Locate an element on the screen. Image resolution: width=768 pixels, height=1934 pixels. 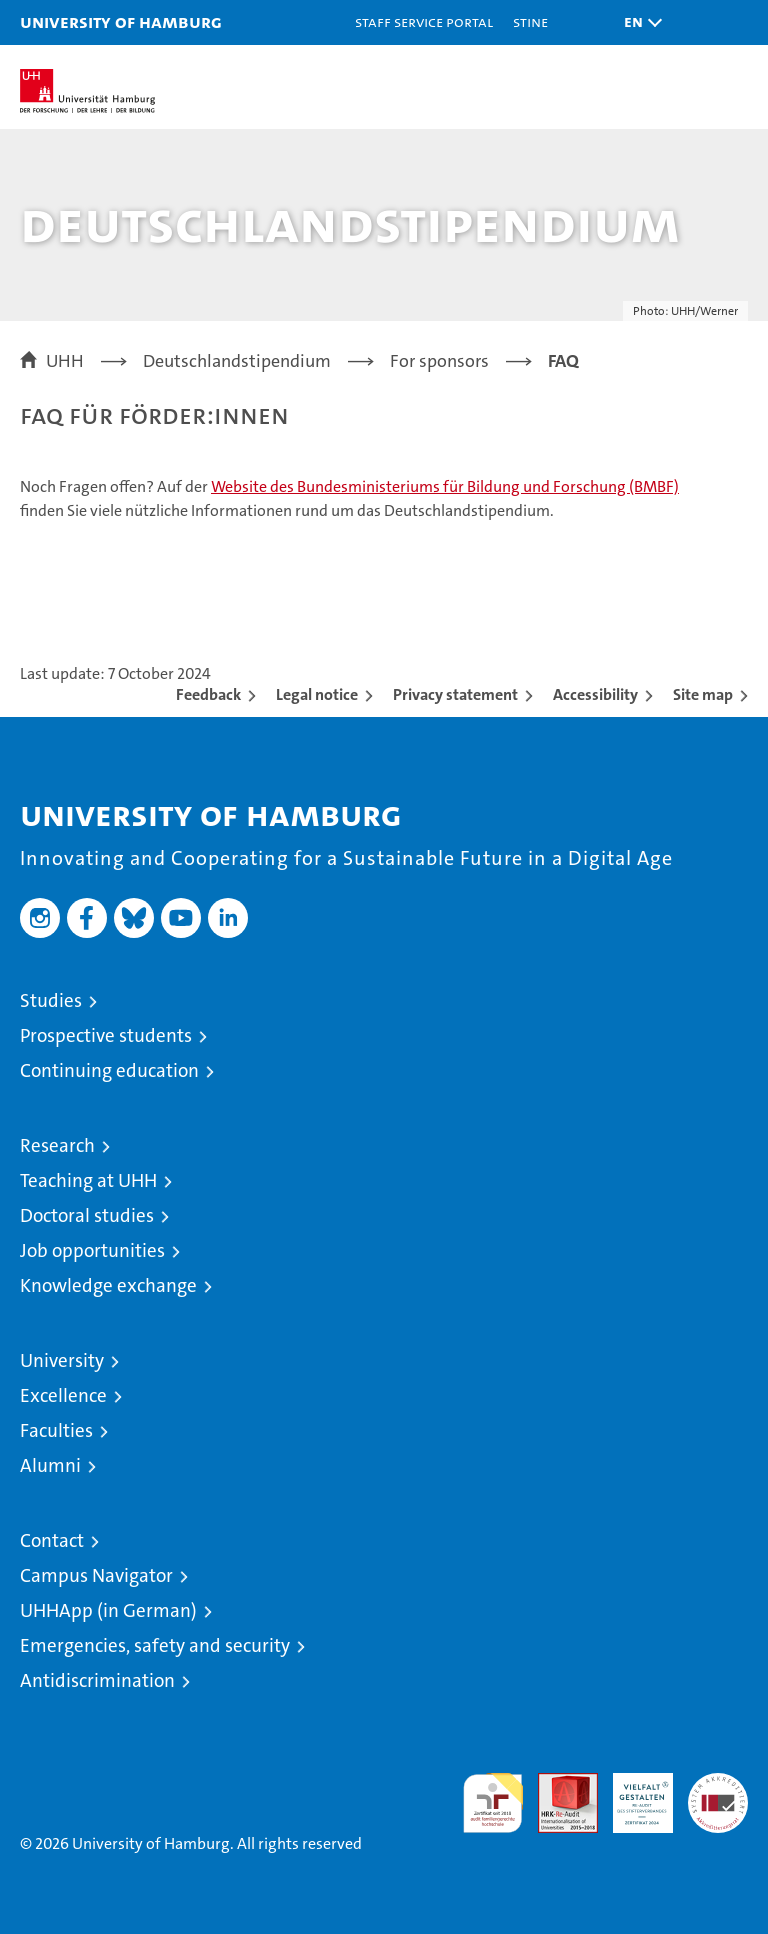
Alumni is located at coordinates (50, 1465).